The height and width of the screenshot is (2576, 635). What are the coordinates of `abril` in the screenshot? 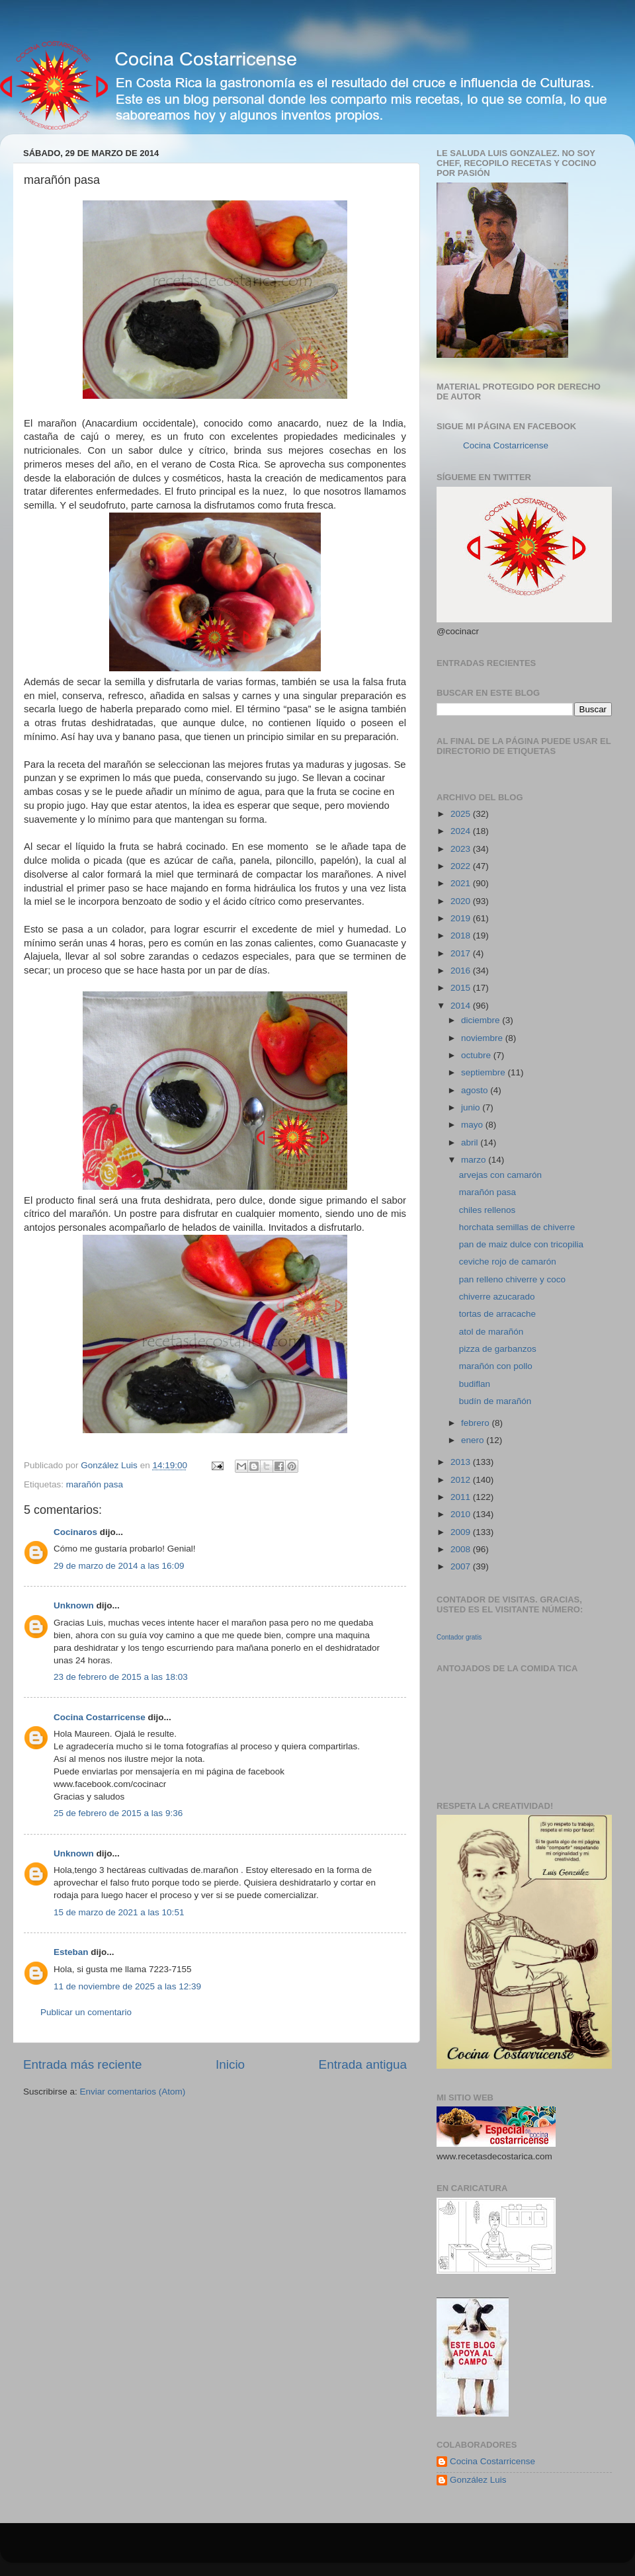 It's located at (470, 1142).